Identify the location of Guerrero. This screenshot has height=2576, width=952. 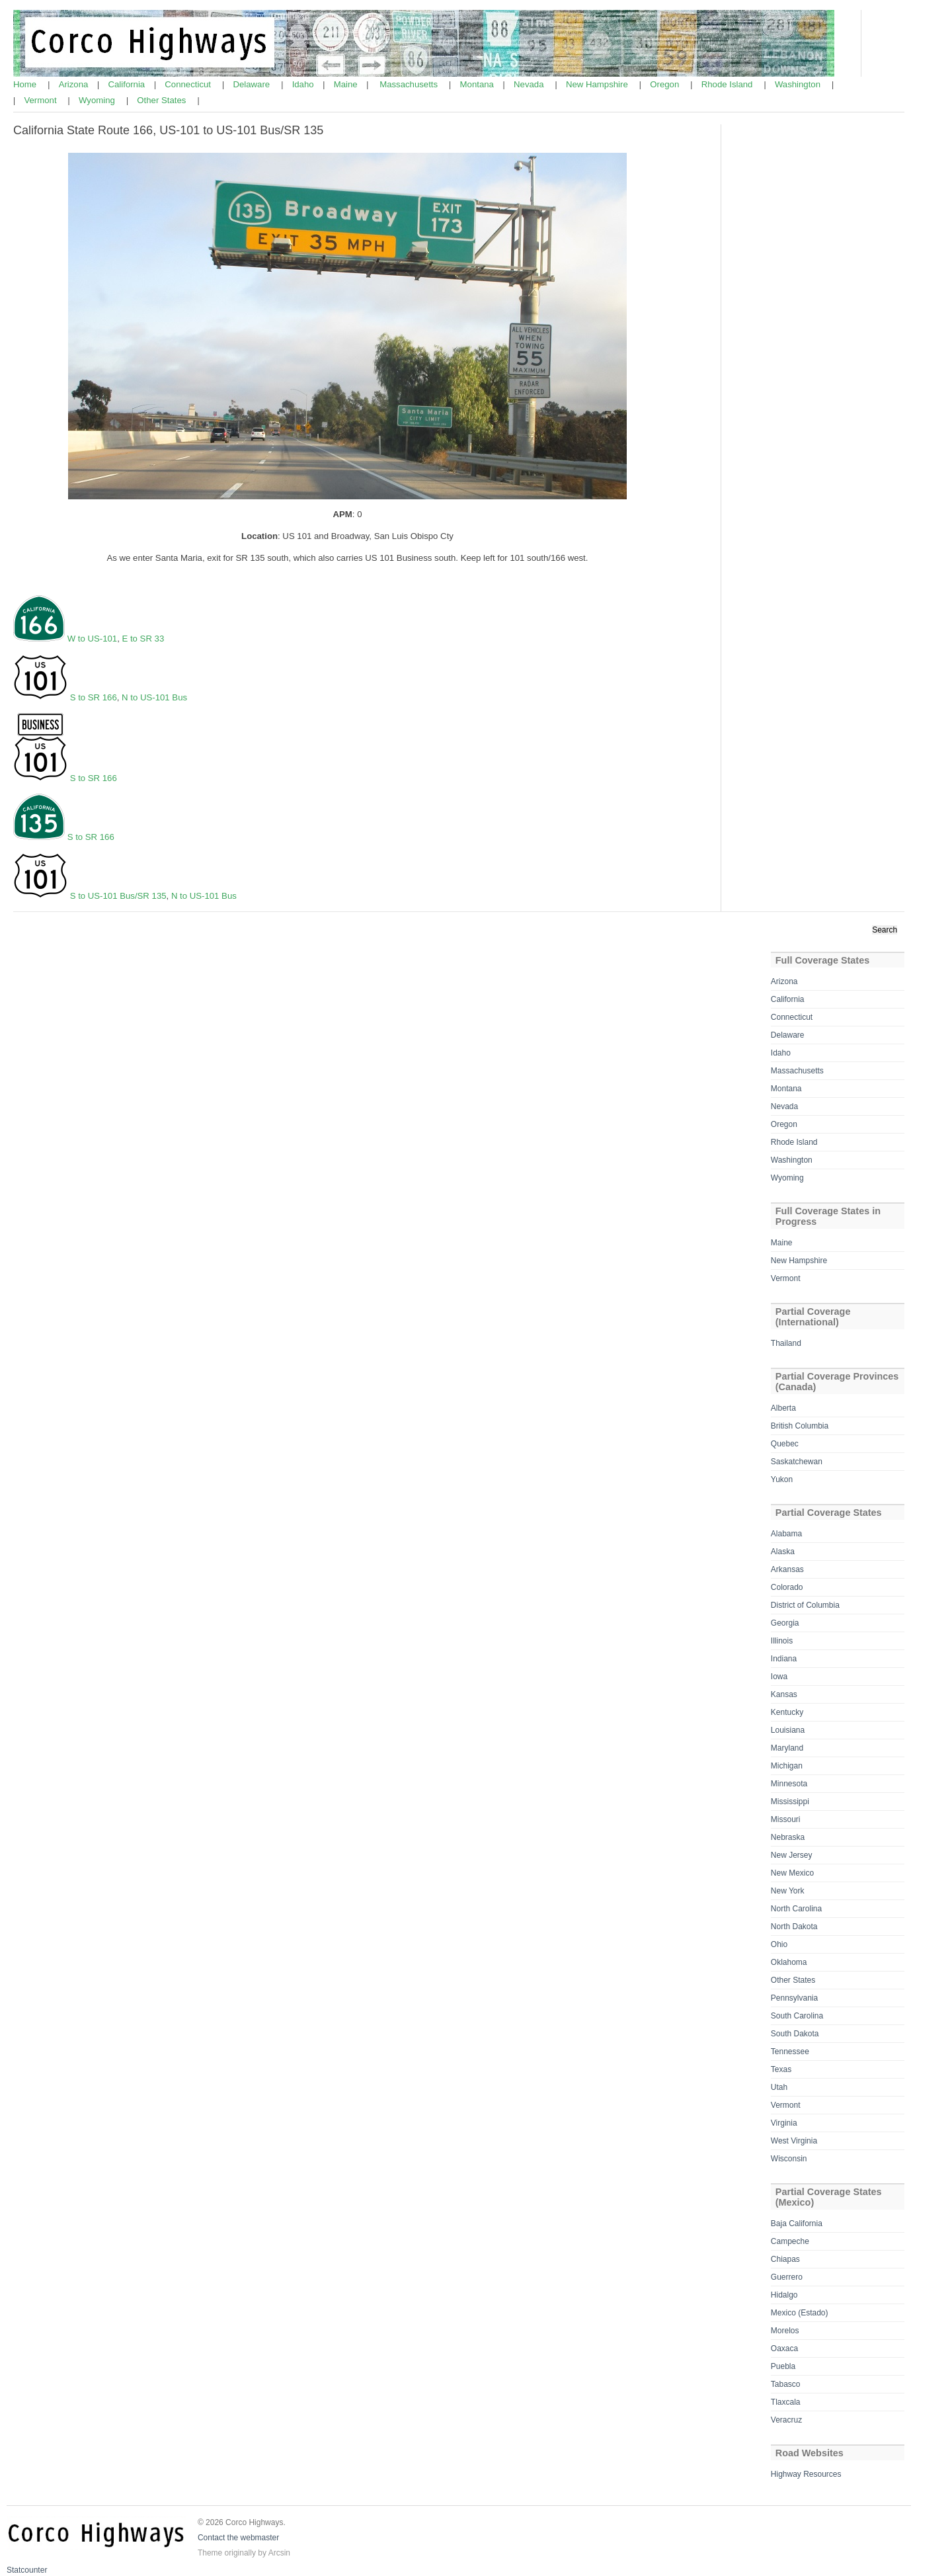
(787, 2277).